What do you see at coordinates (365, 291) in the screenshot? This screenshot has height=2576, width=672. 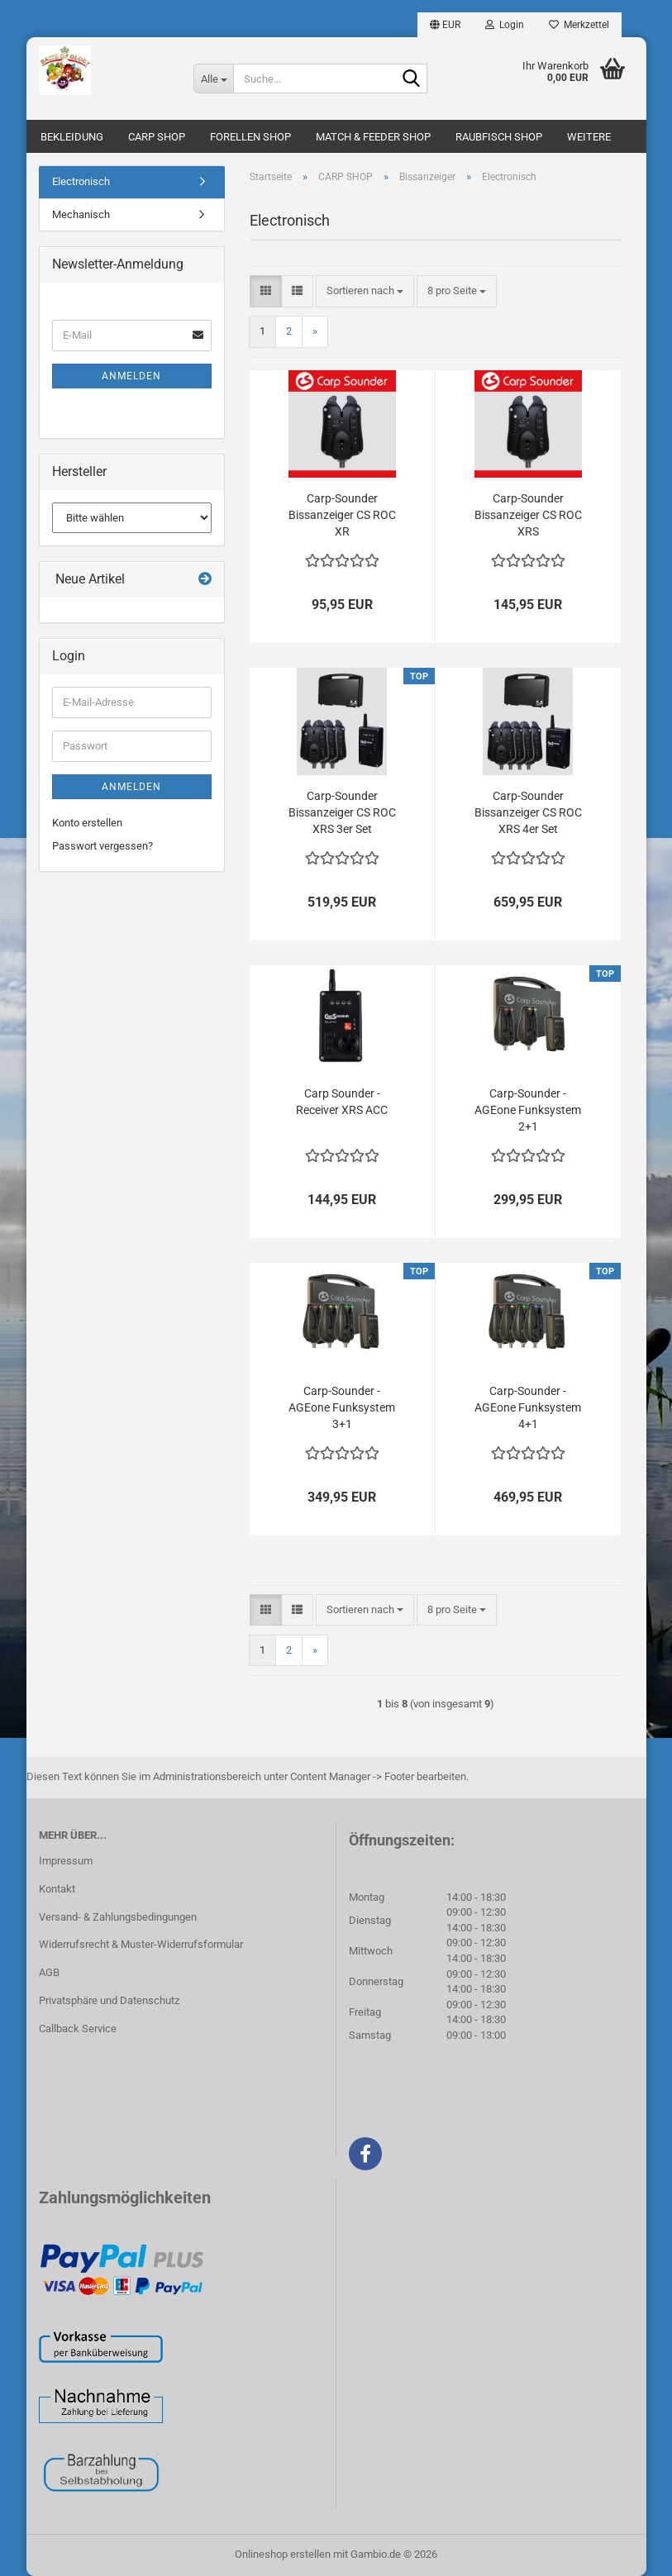 I see `[combobox]` at bounding box center [365, 291].